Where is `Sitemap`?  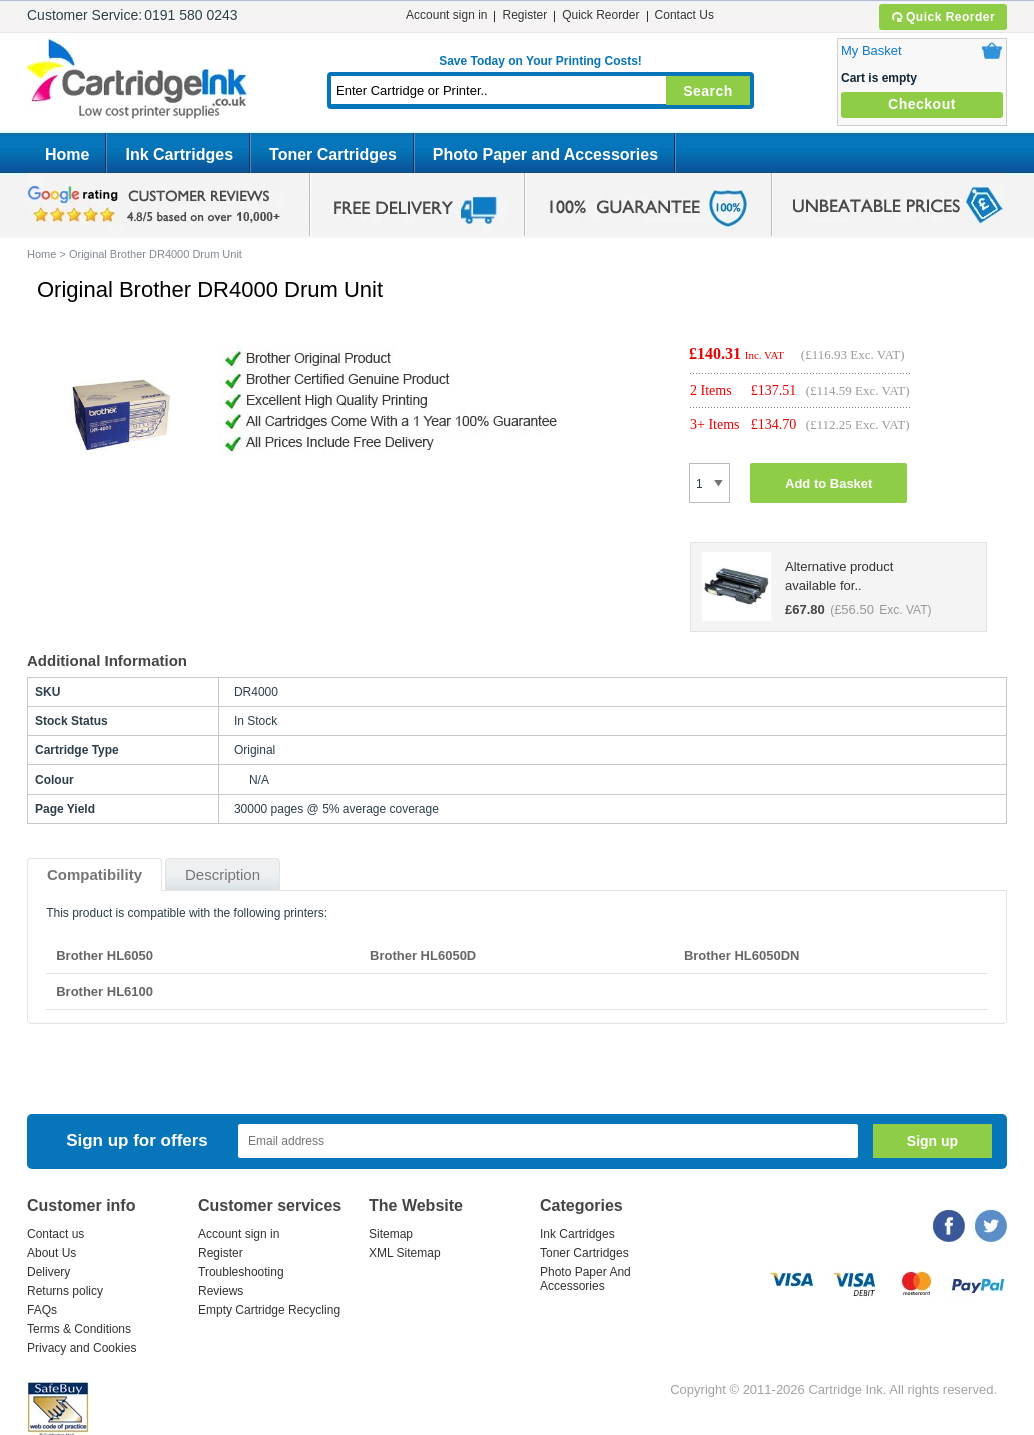
Sitemap is located at coordinates (391, 1234).